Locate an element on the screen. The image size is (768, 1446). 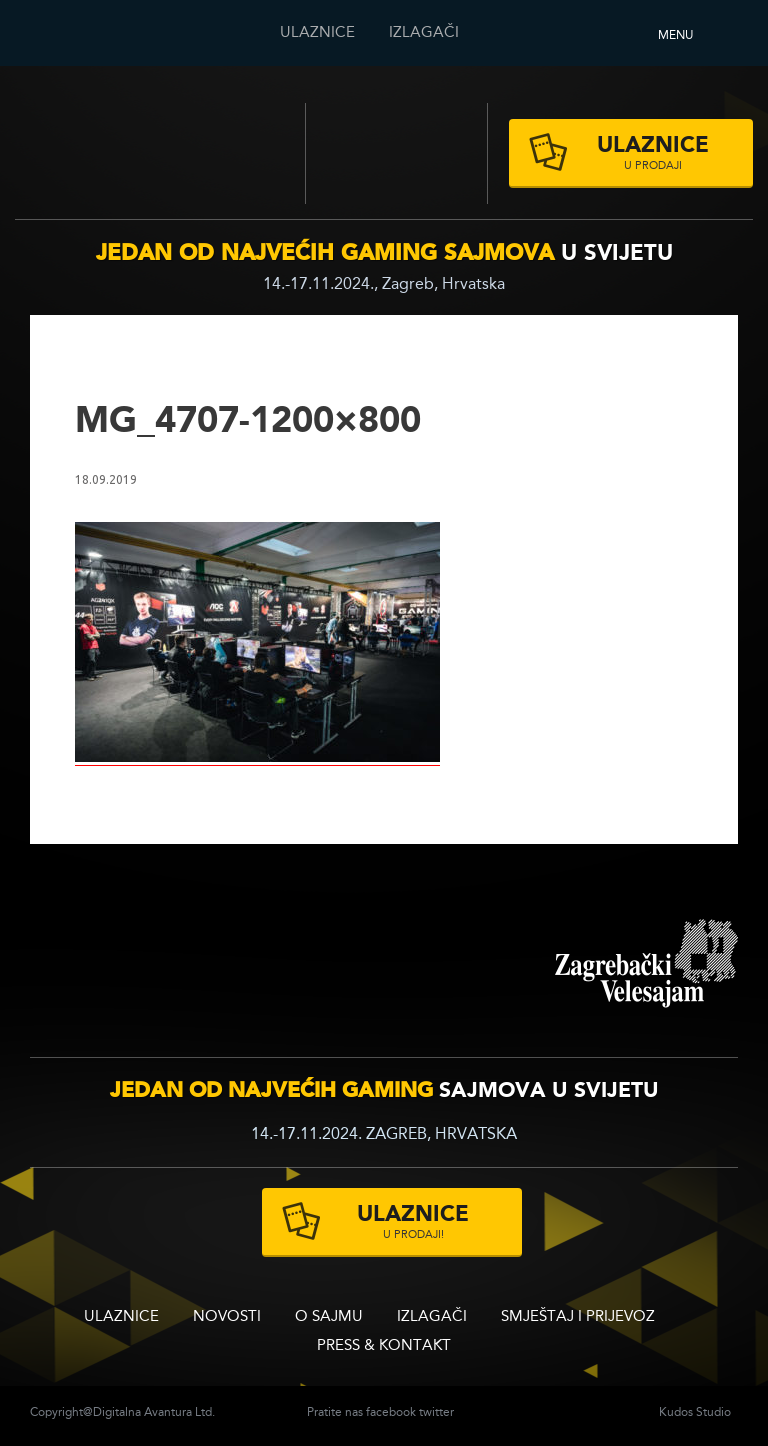
facebook is located at coordinates (391, 1413).